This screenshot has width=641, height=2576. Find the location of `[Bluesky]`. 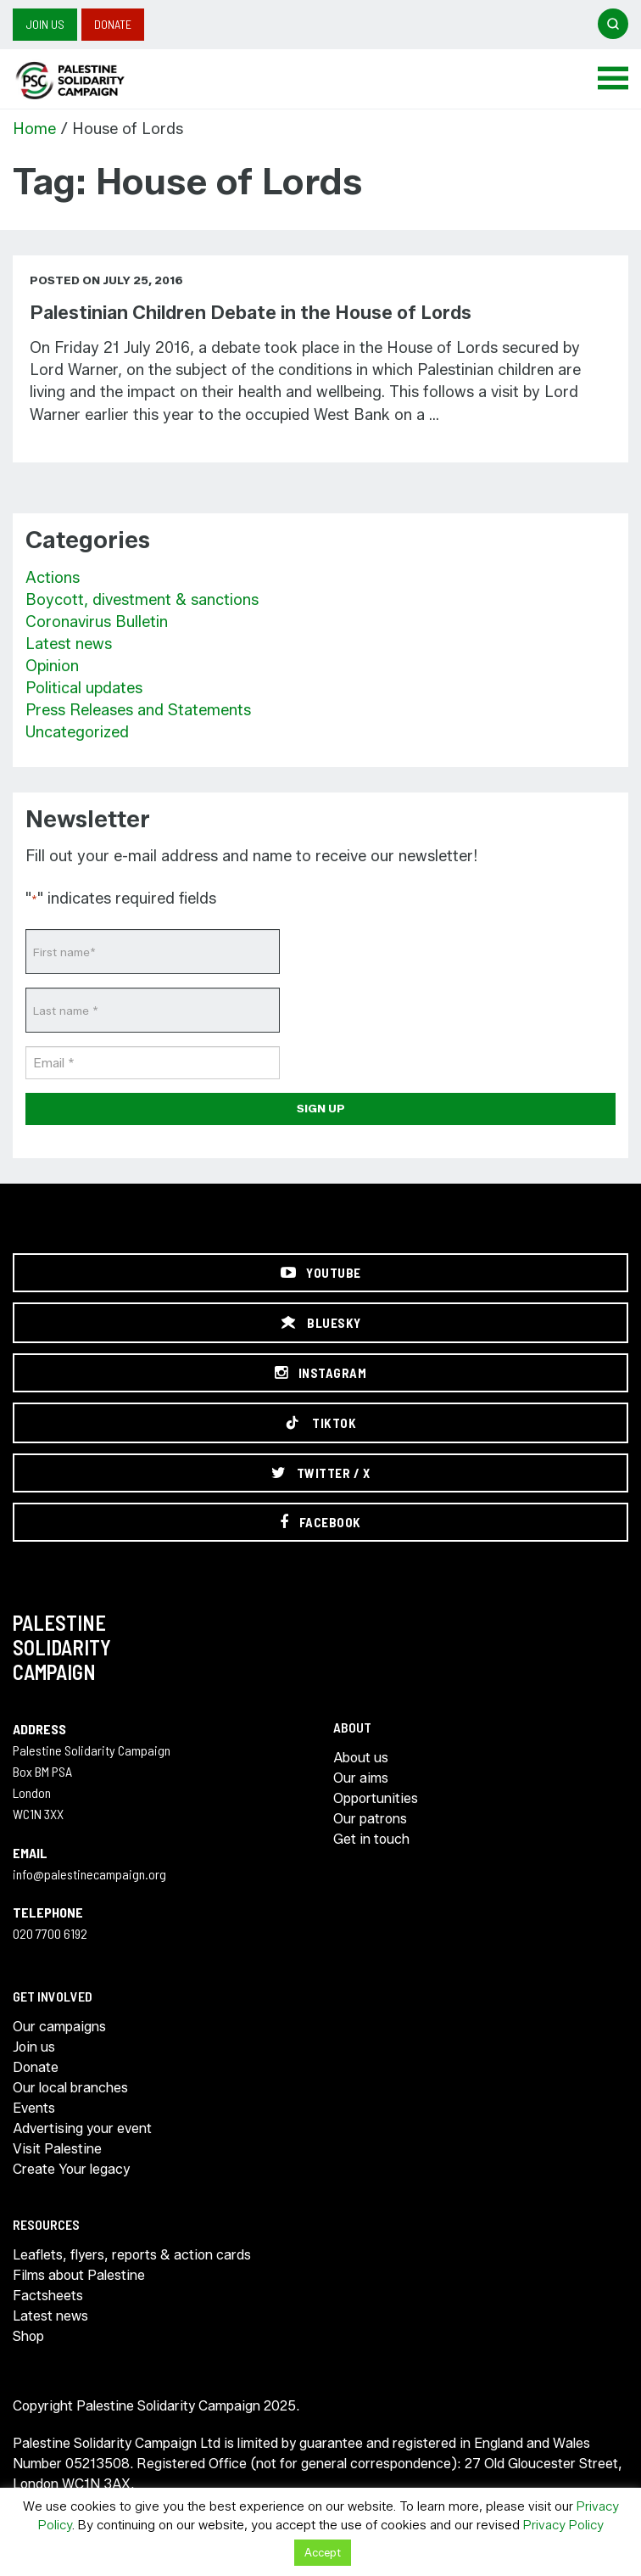

[Bluesky] is located at coordinates (320, 1322).